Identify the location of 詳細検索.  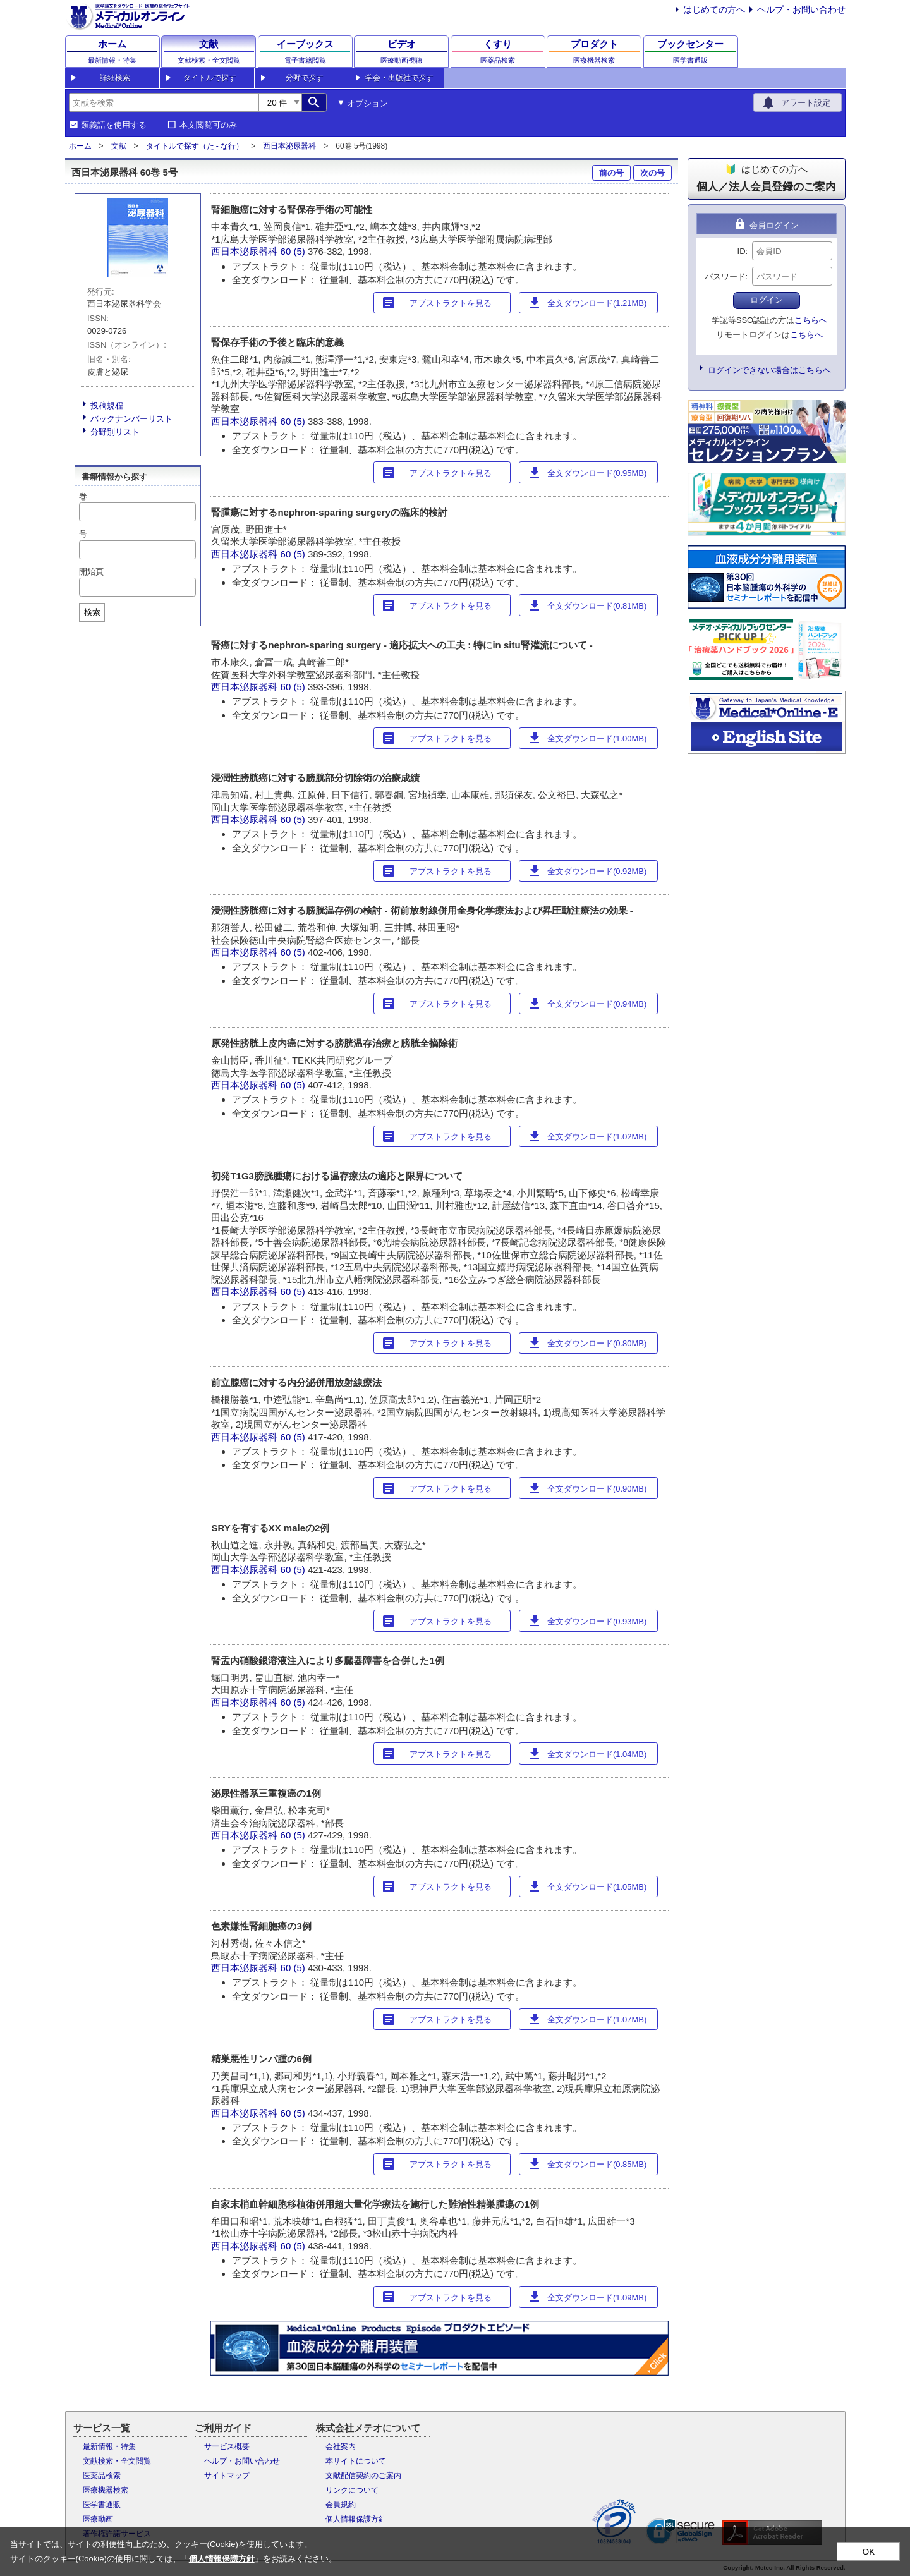
(115, 77).